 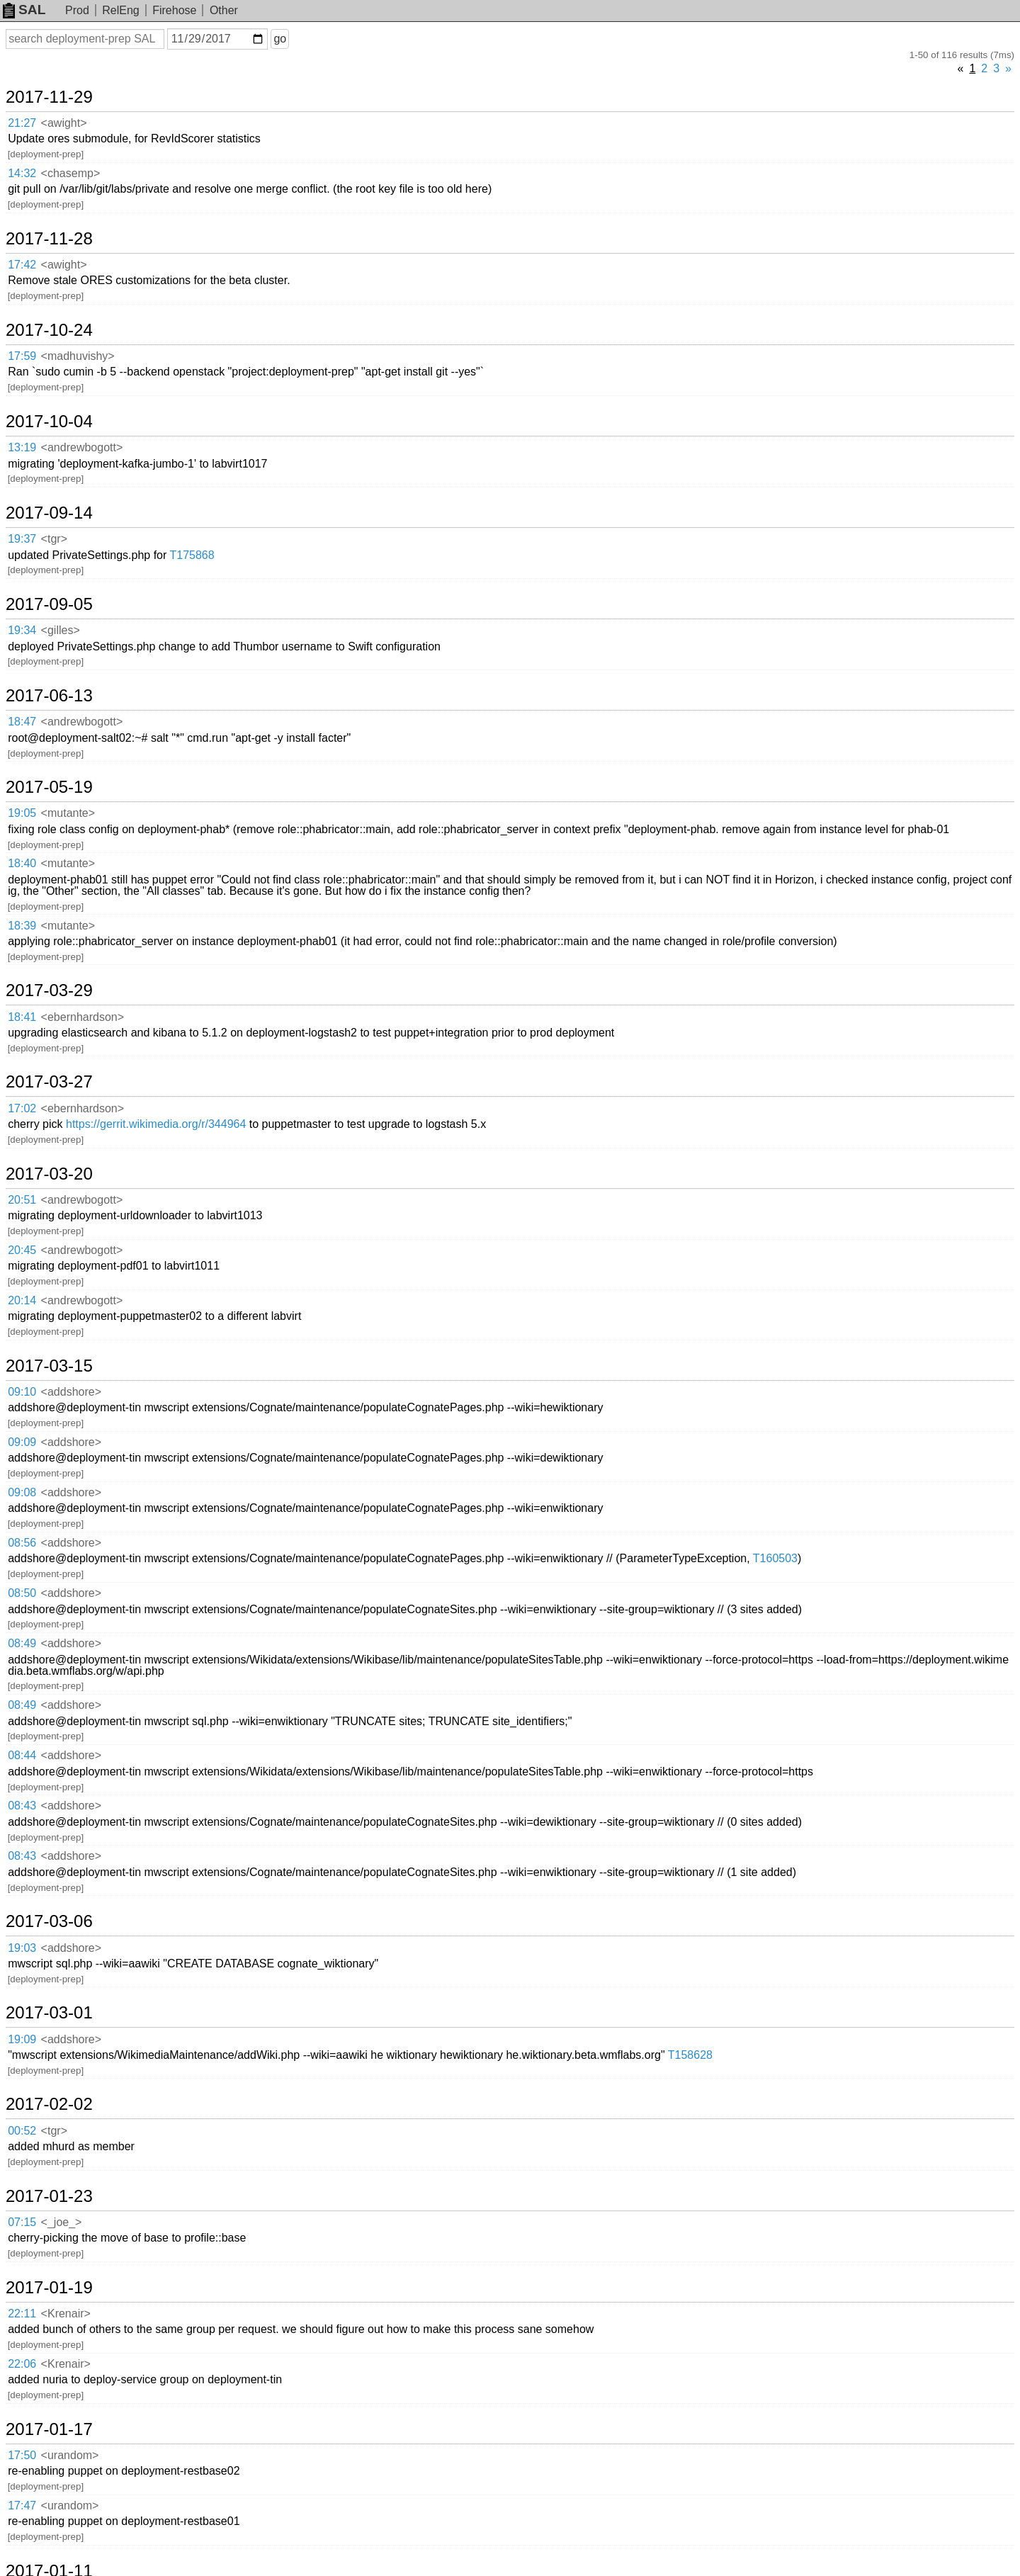 What do you see at coordinates (22, 1543) in the screenshot?
I see `08:56` at bounding box center [22, 1543].